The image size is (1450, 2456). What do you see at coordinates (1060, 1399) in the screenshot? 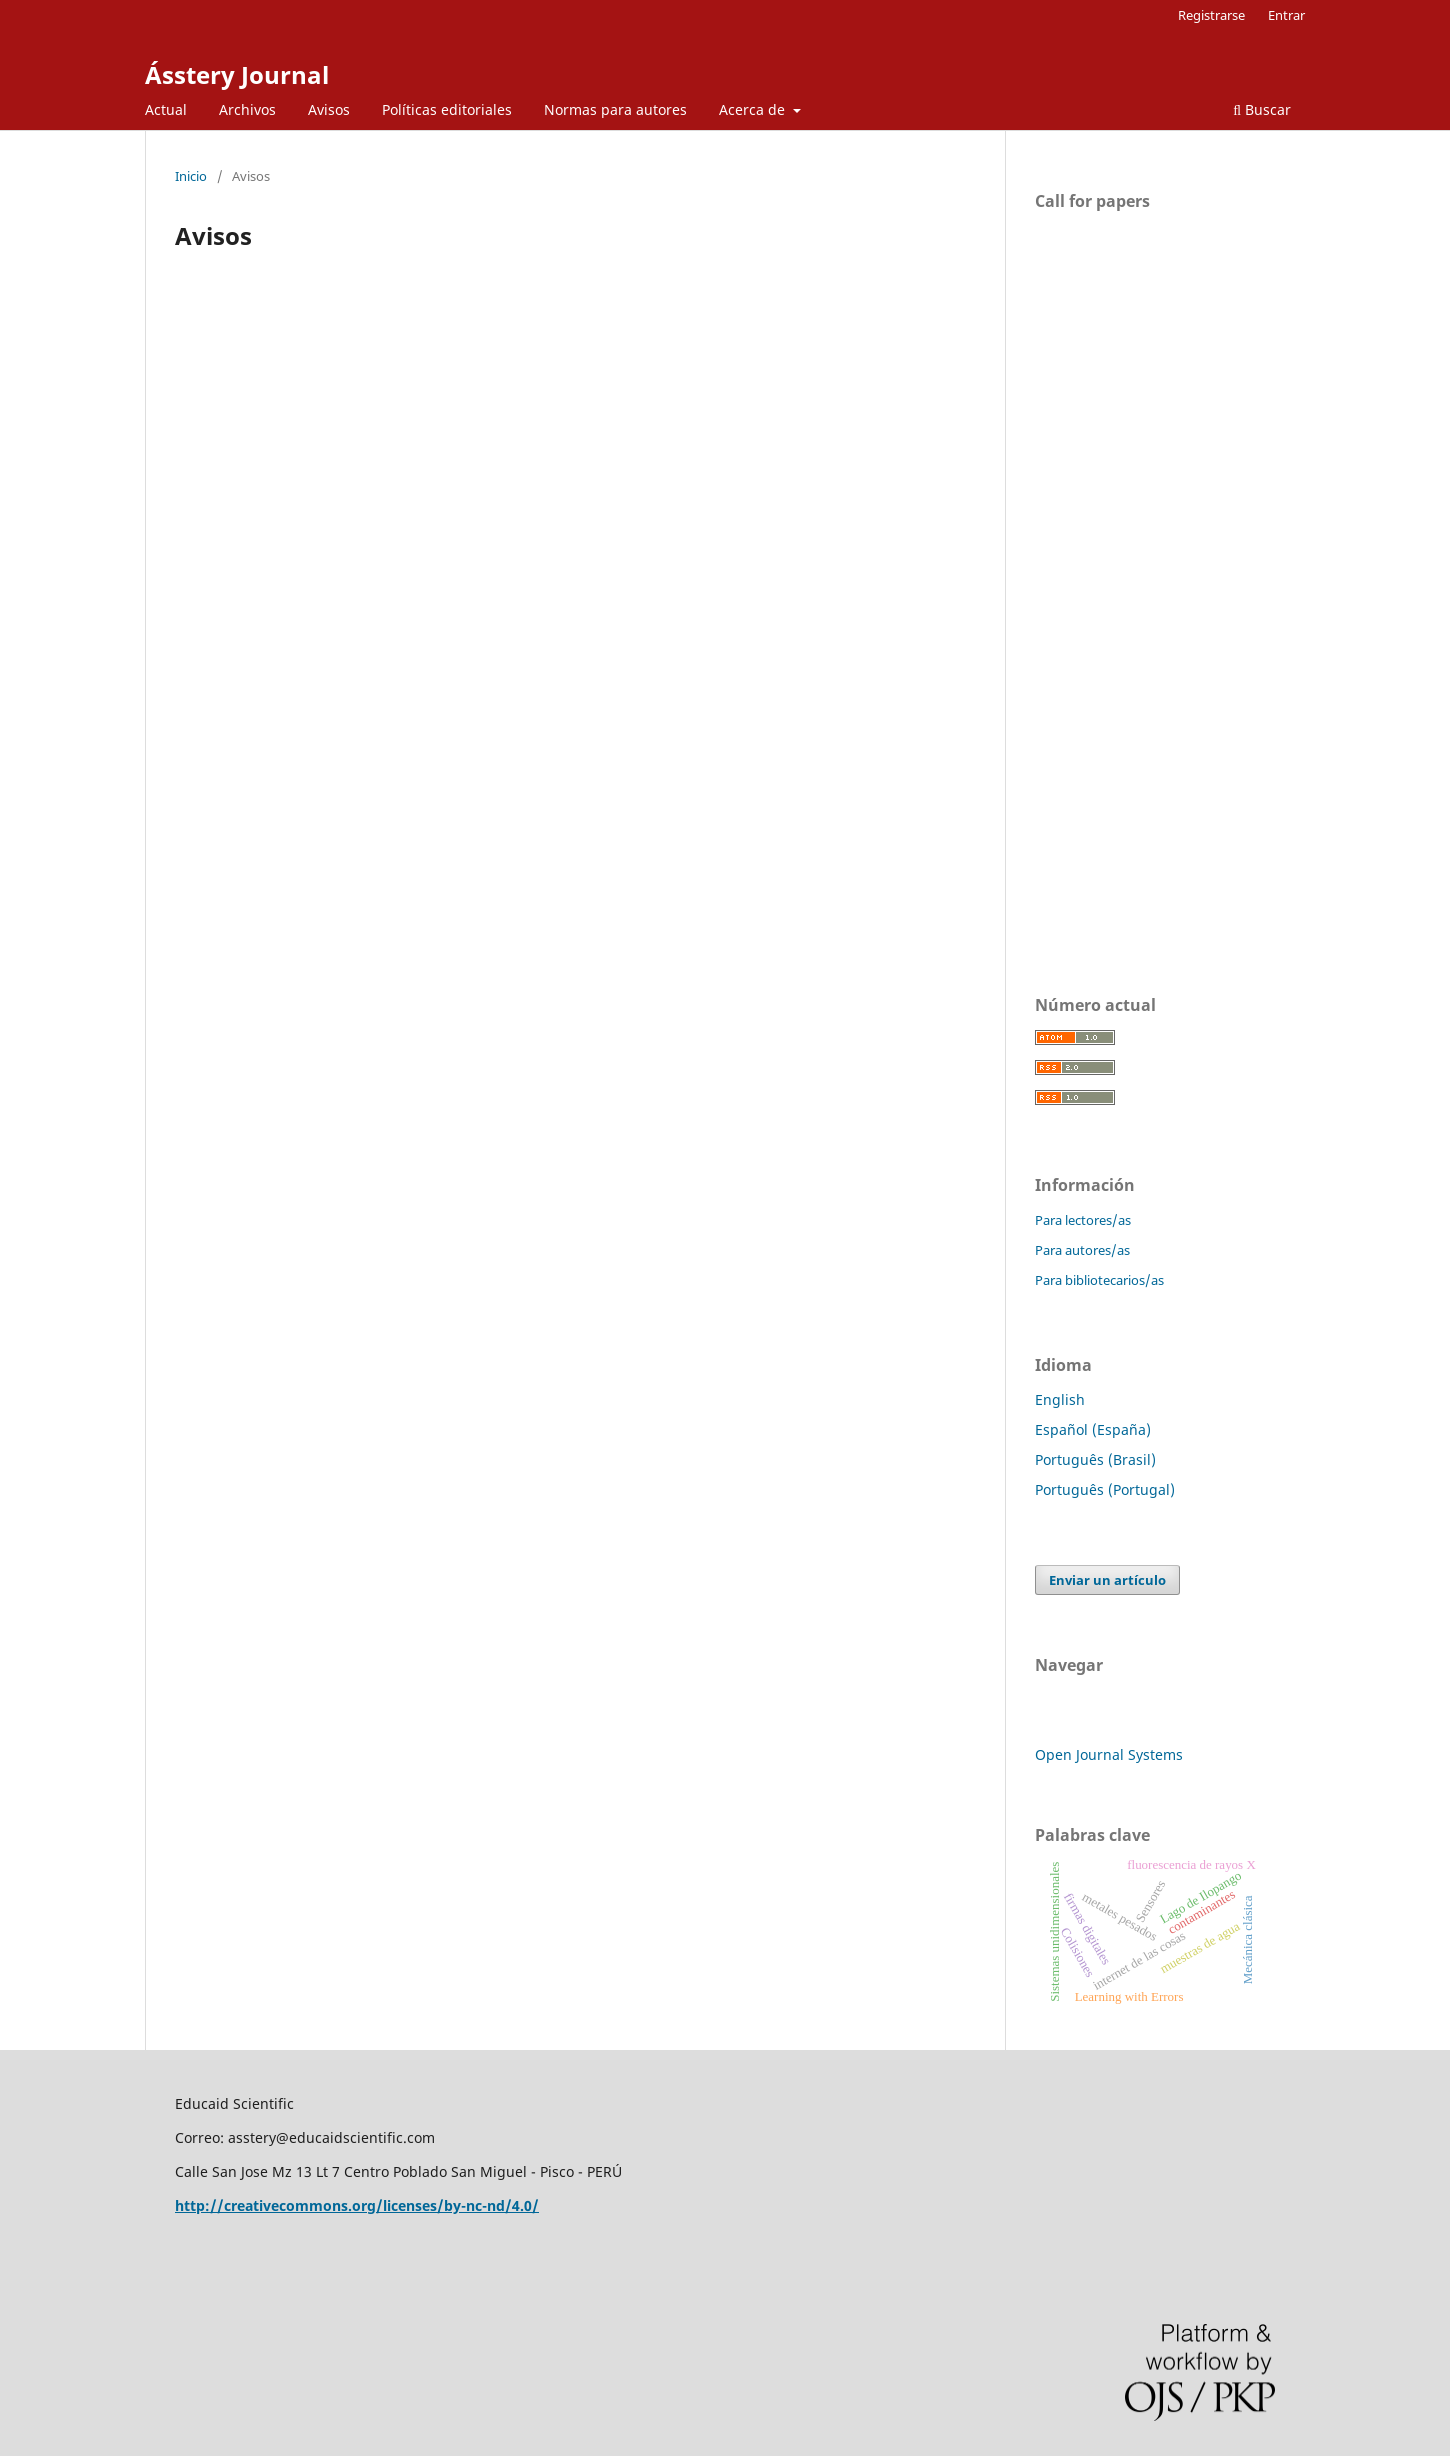
I see `English` at bounding box center [1060, 1399].